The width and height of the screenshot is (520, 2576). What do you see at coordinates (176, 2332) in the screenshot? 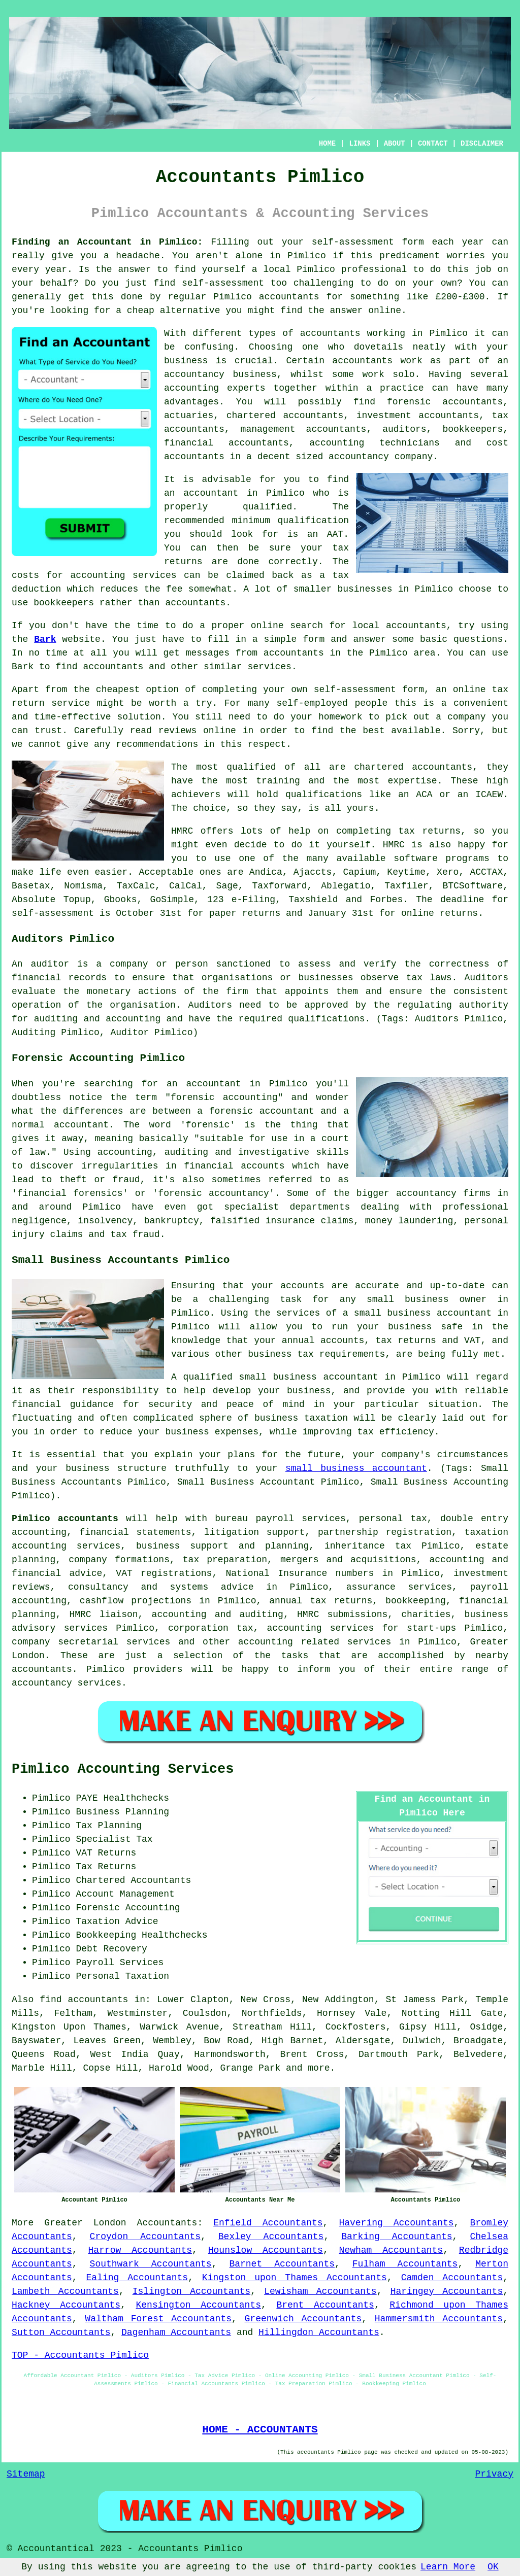
I see `Dagenham Accountants` at bounding box center [176, 2332].